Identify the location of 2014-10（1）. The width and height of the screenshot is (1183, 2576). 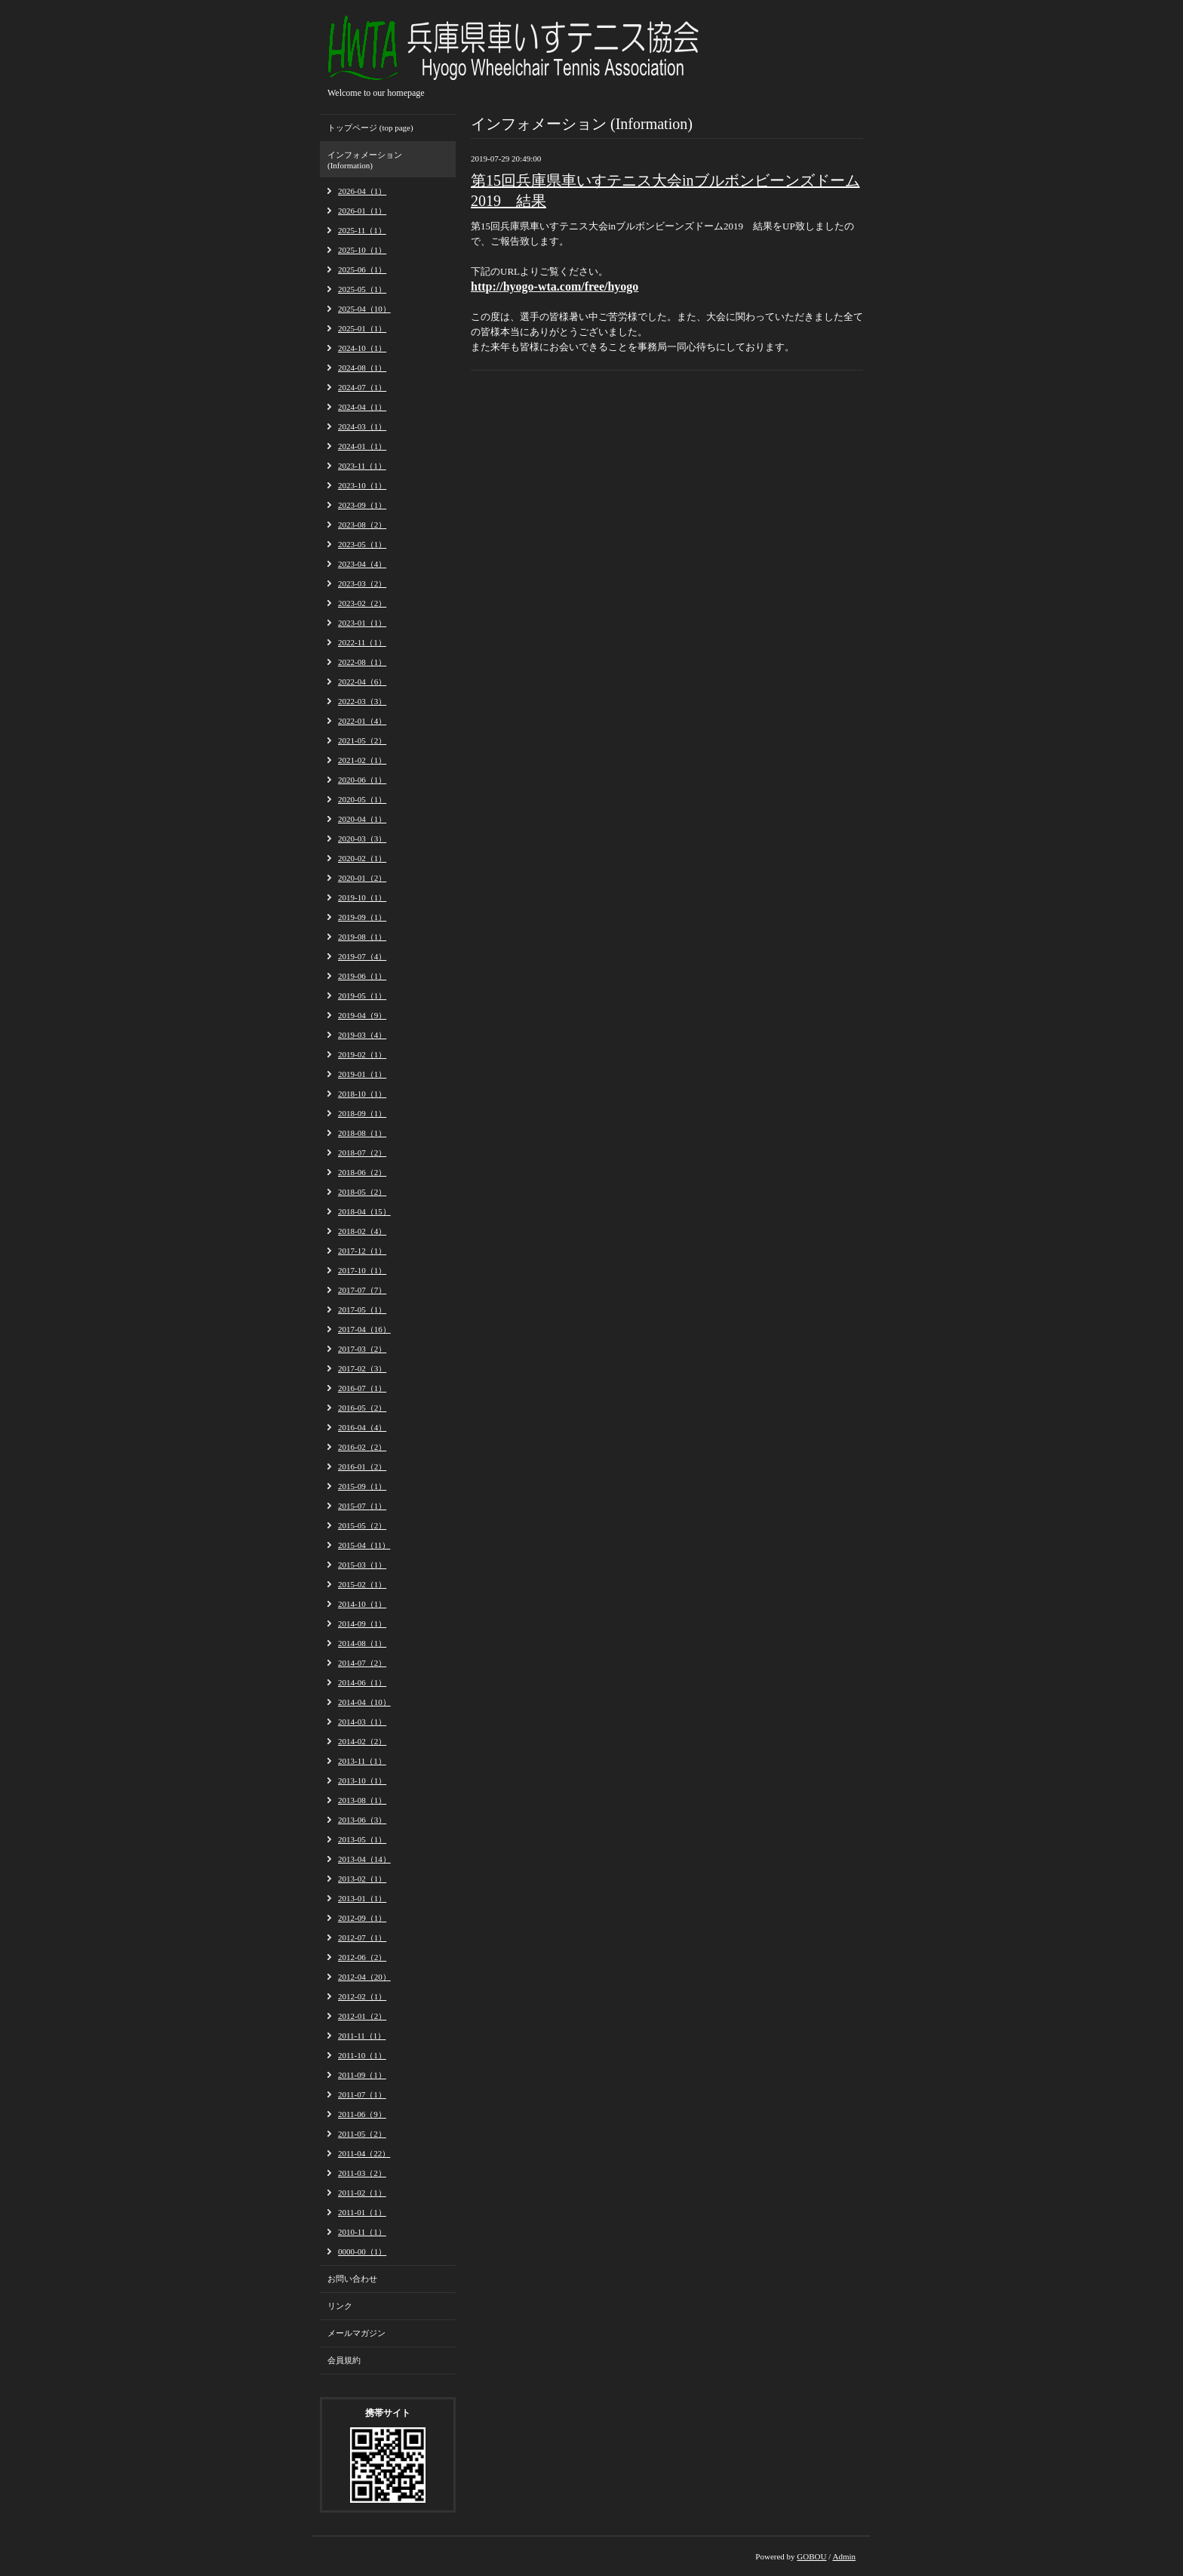
(362, 1603).